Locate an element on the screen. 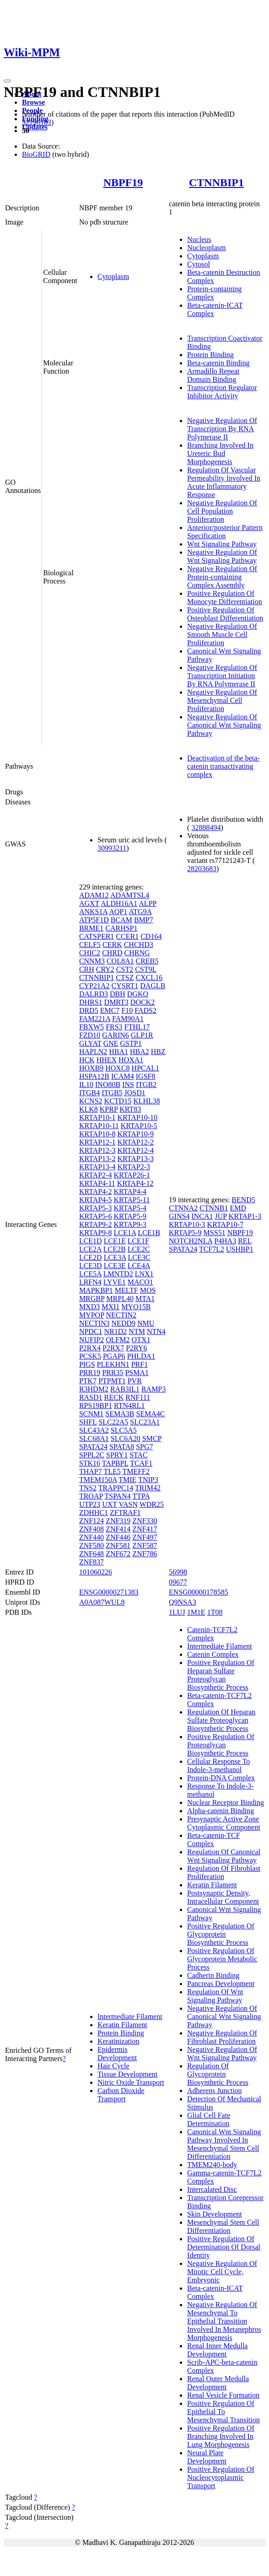 The height and width of the screenshot is (2576, 269). MRGBP is located at coordinates (91, 1298).